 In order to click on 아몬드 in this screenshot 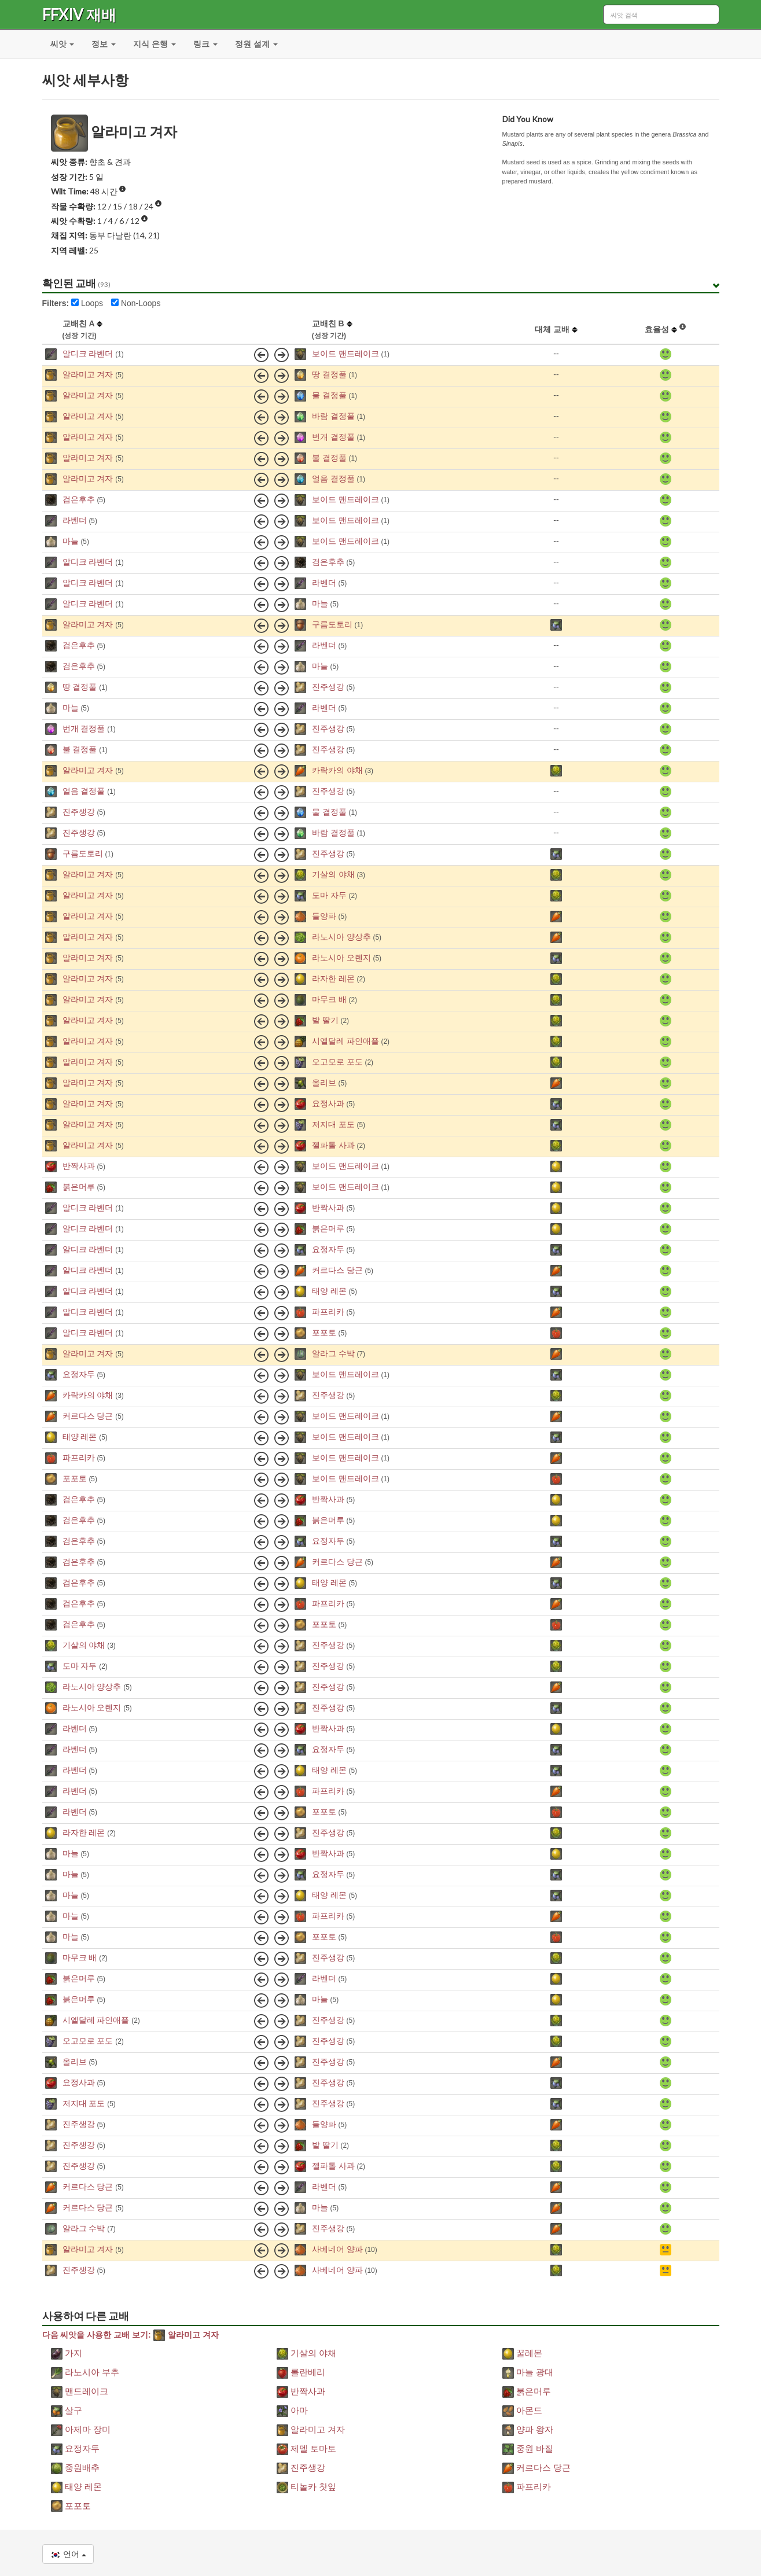, I will do `click(522, 2410)`.